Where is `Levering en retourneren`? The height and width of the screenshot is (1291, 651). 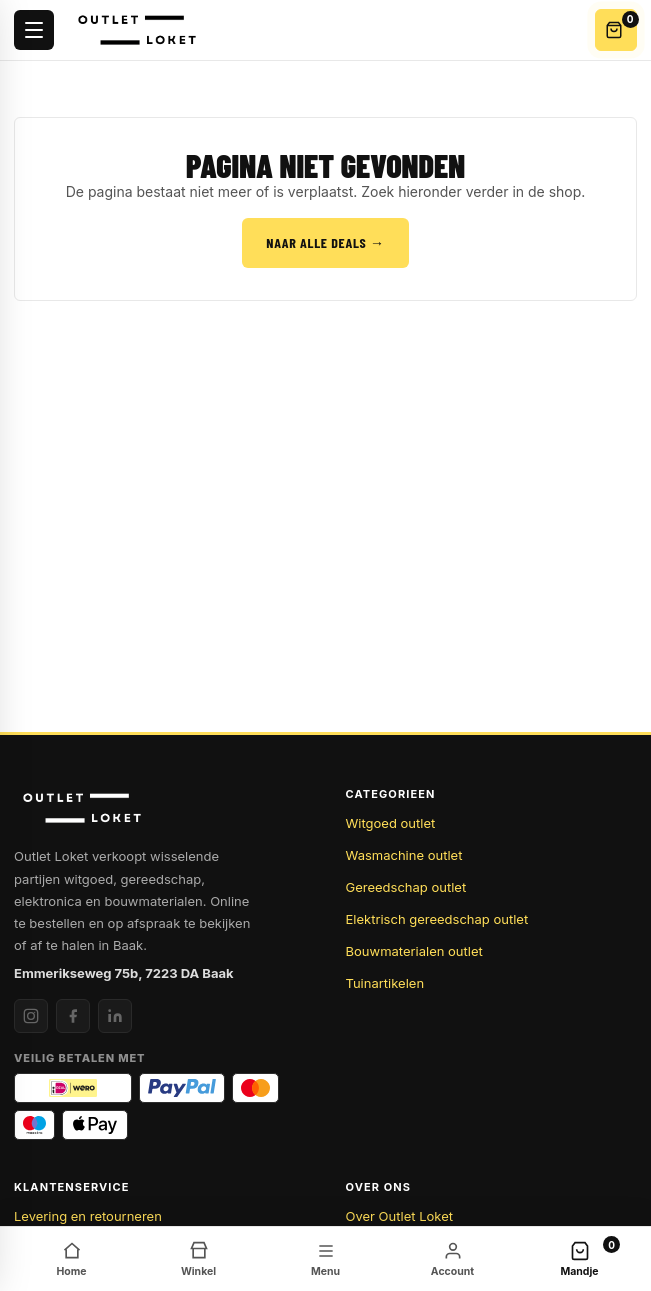
Levering en retourneren is located at coordinates (88, 1216).